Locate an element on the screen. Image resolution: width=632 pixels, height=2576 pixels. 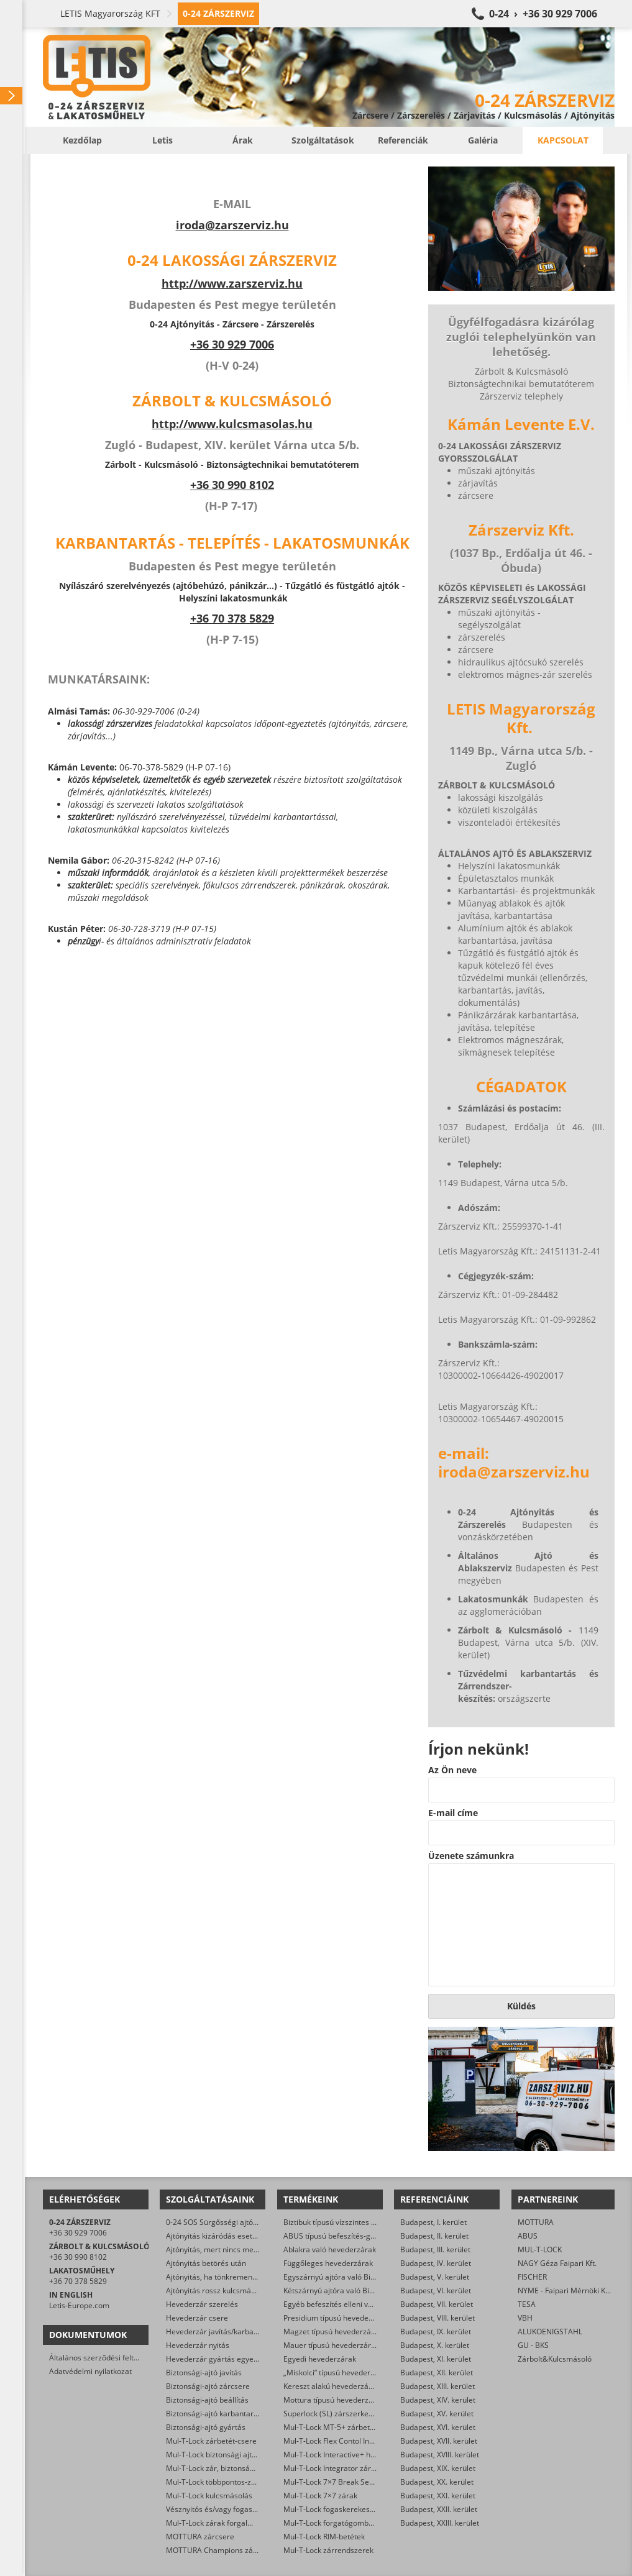
Kezdőlap is located at coordinates (82, 140).